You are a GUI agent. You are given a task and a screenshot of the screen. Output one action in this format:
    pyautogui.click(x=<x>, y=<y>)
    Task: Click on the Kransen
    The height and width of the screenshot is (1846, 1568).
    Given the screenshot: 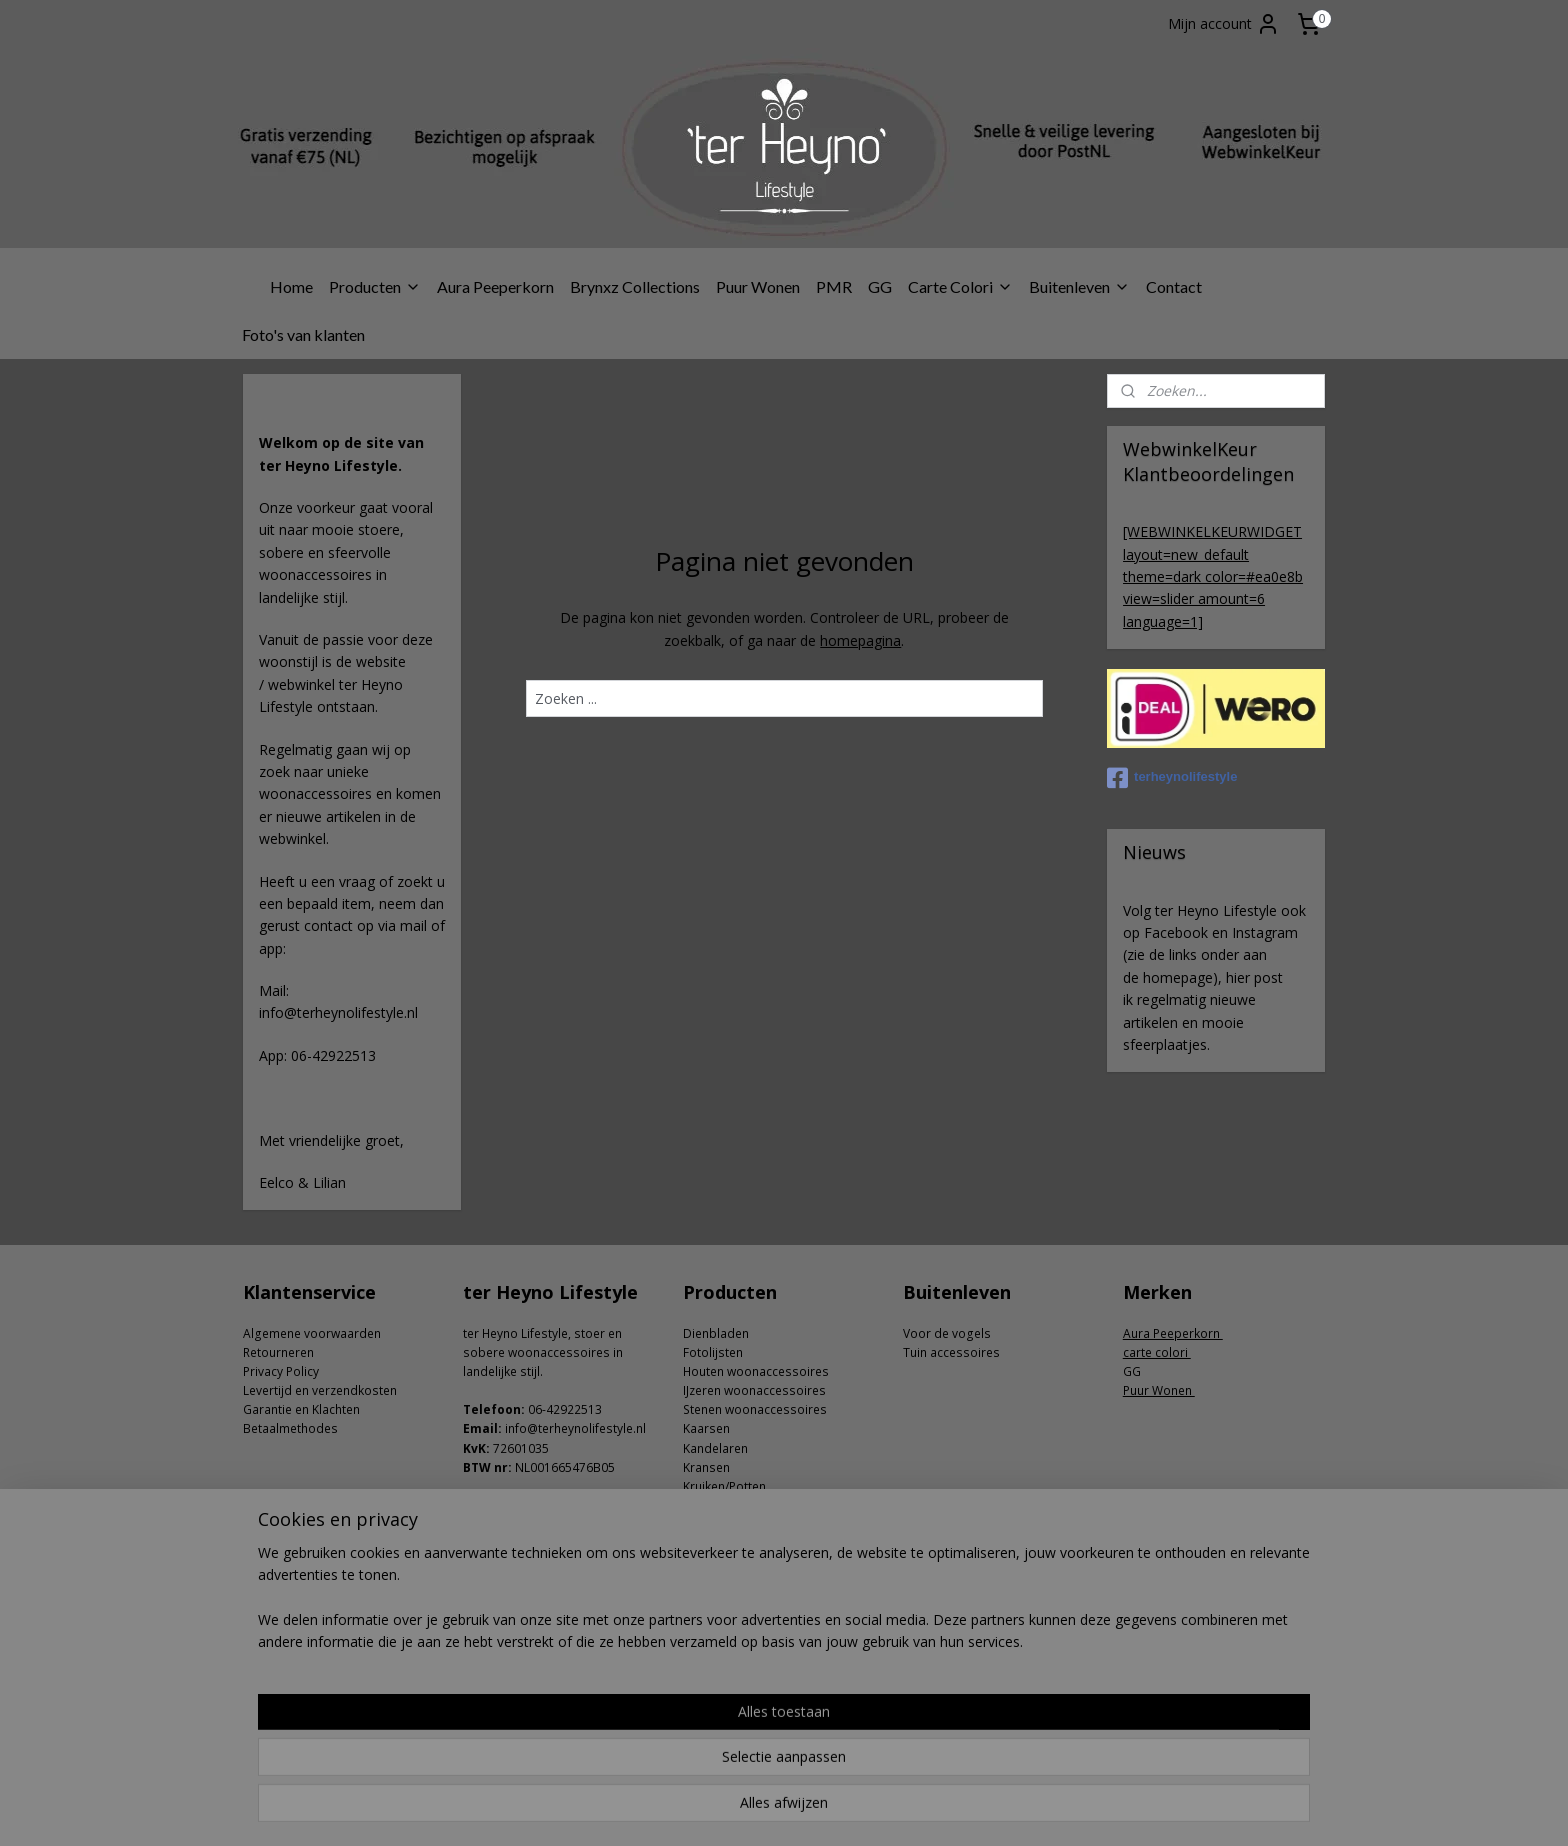 What is the action you would take?
    pyautogui.click(x=706, y=1467)
    